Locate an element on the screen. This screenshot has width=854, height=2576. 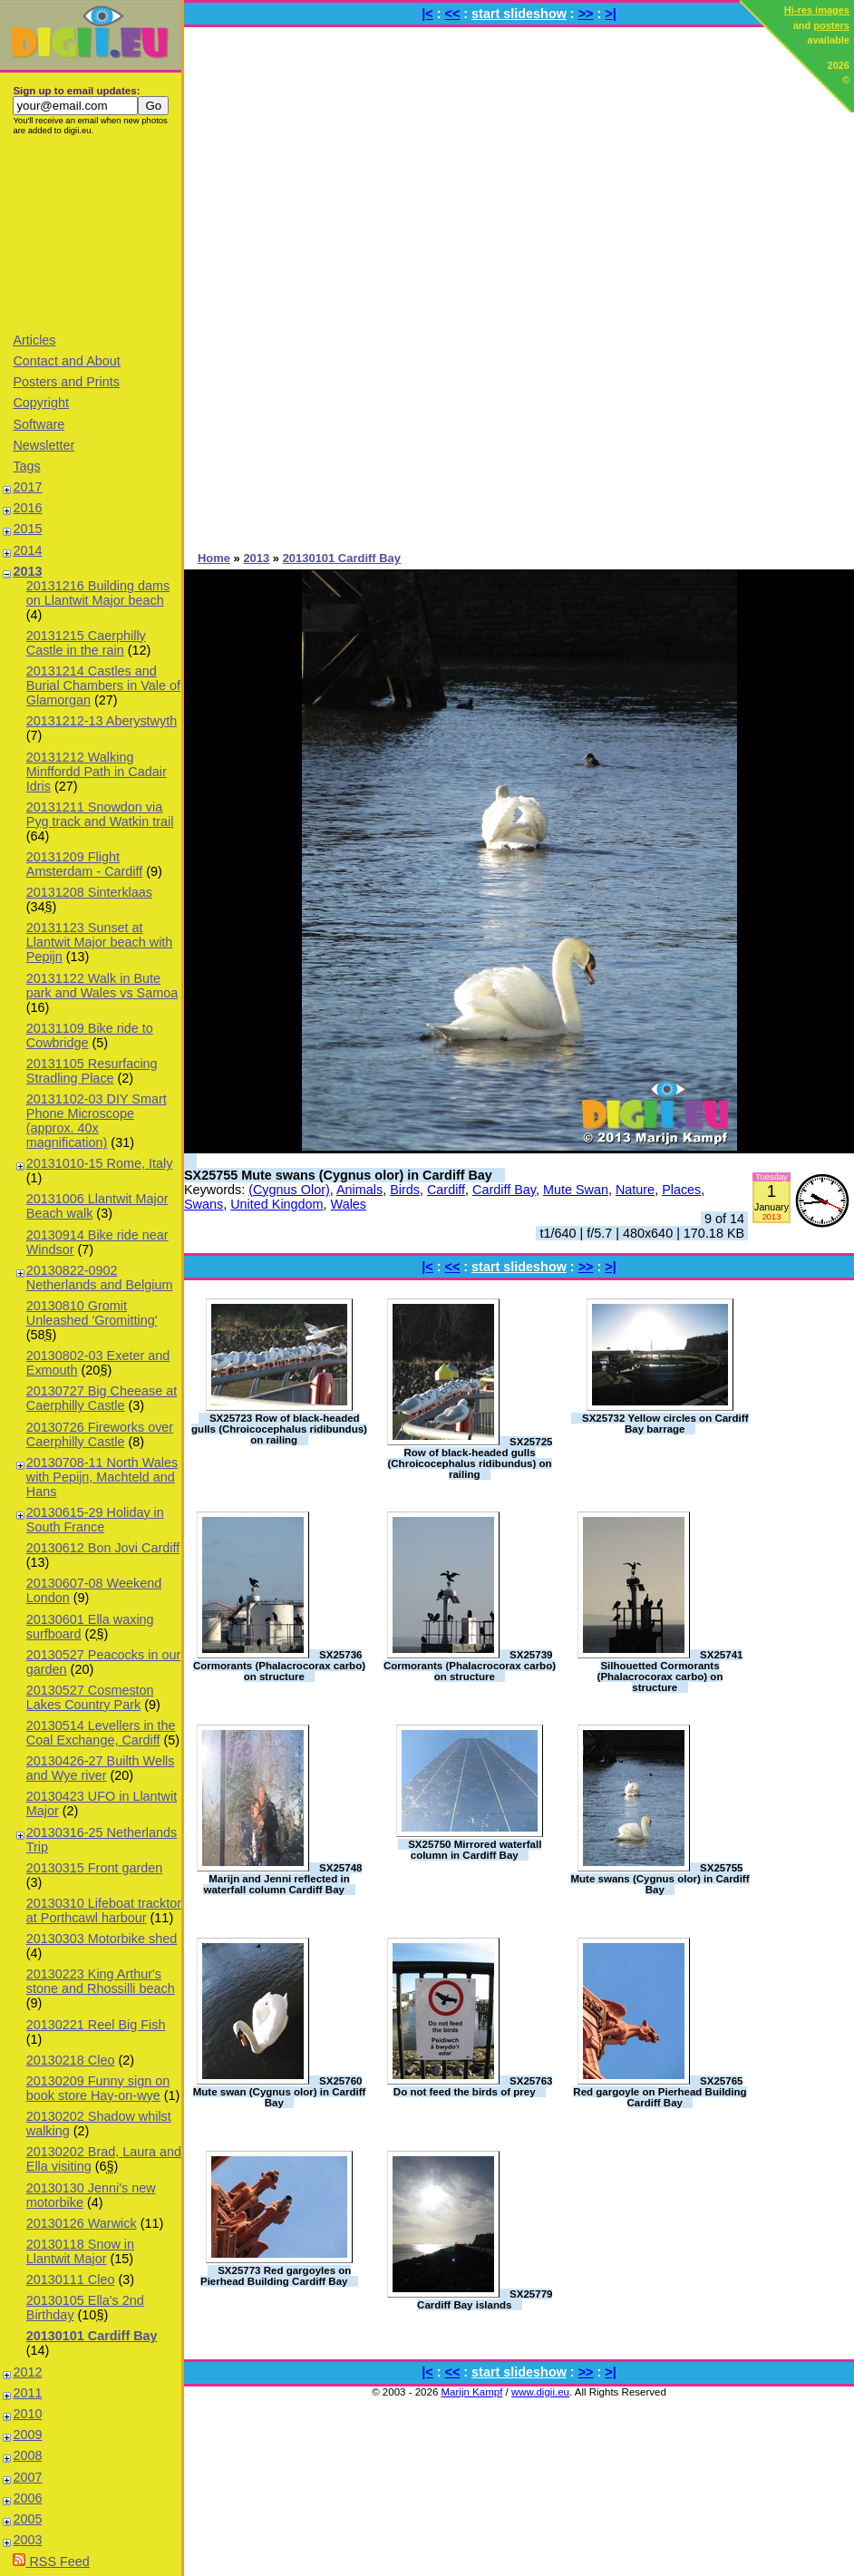
Mute Swan is located at coordinates (575, 1189).